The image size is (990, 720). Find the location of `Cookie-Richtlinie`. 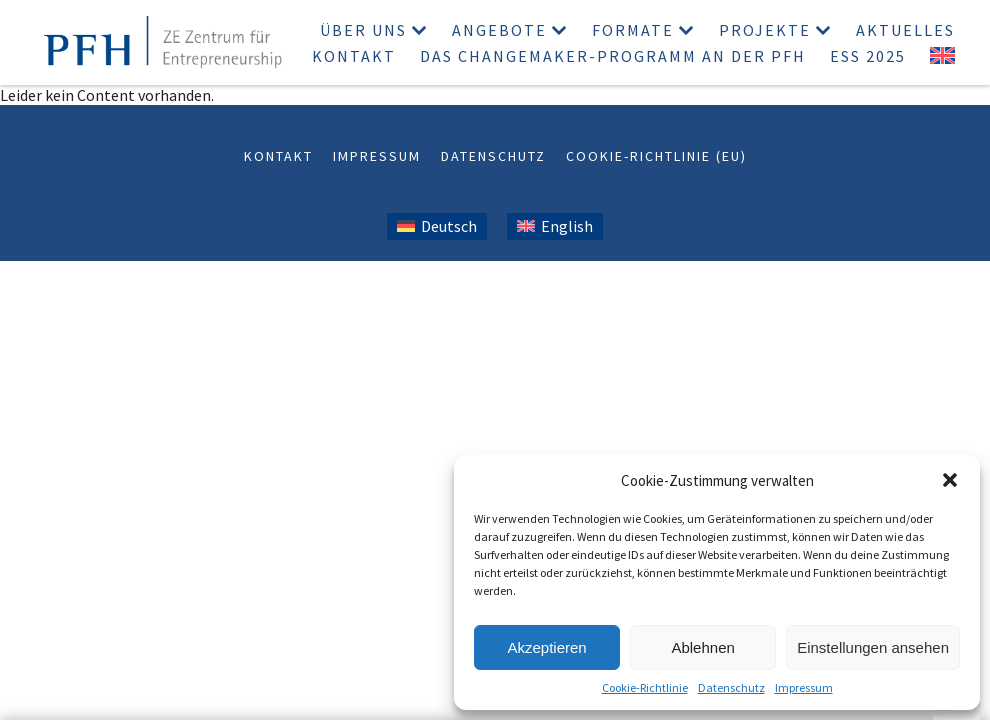

Cookie-Richtlinie is located at coordinates (645, 687).